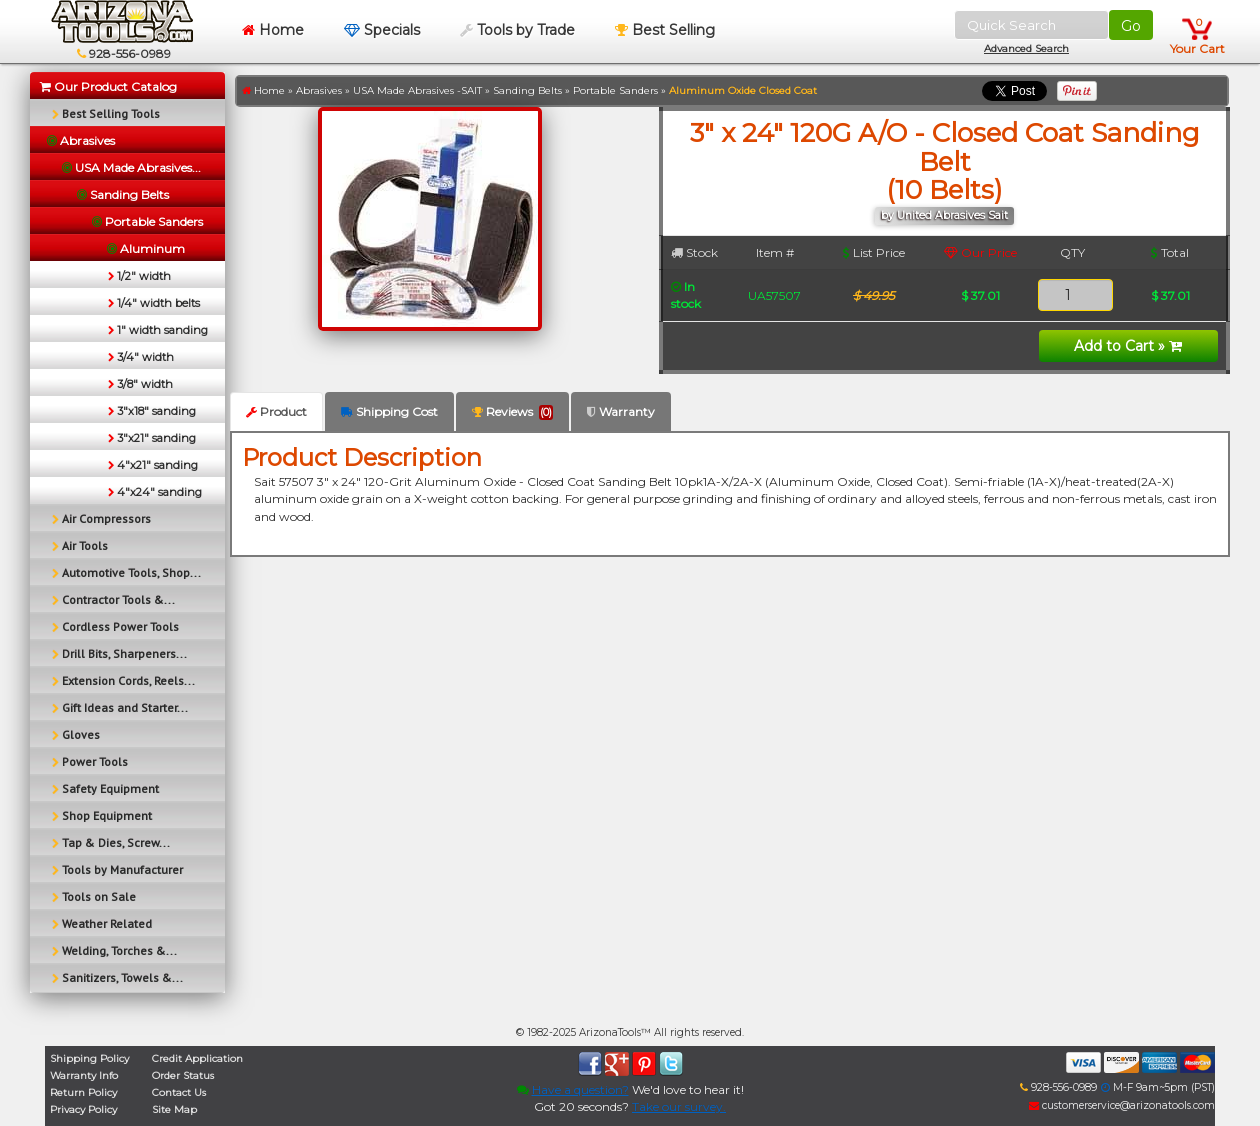 This screenshot has width=1260, height=1126. What do you see at coordinates (944, 215) in the screenshot?
I see `by United Abrasives Sait` at bounding box center [944, 215].